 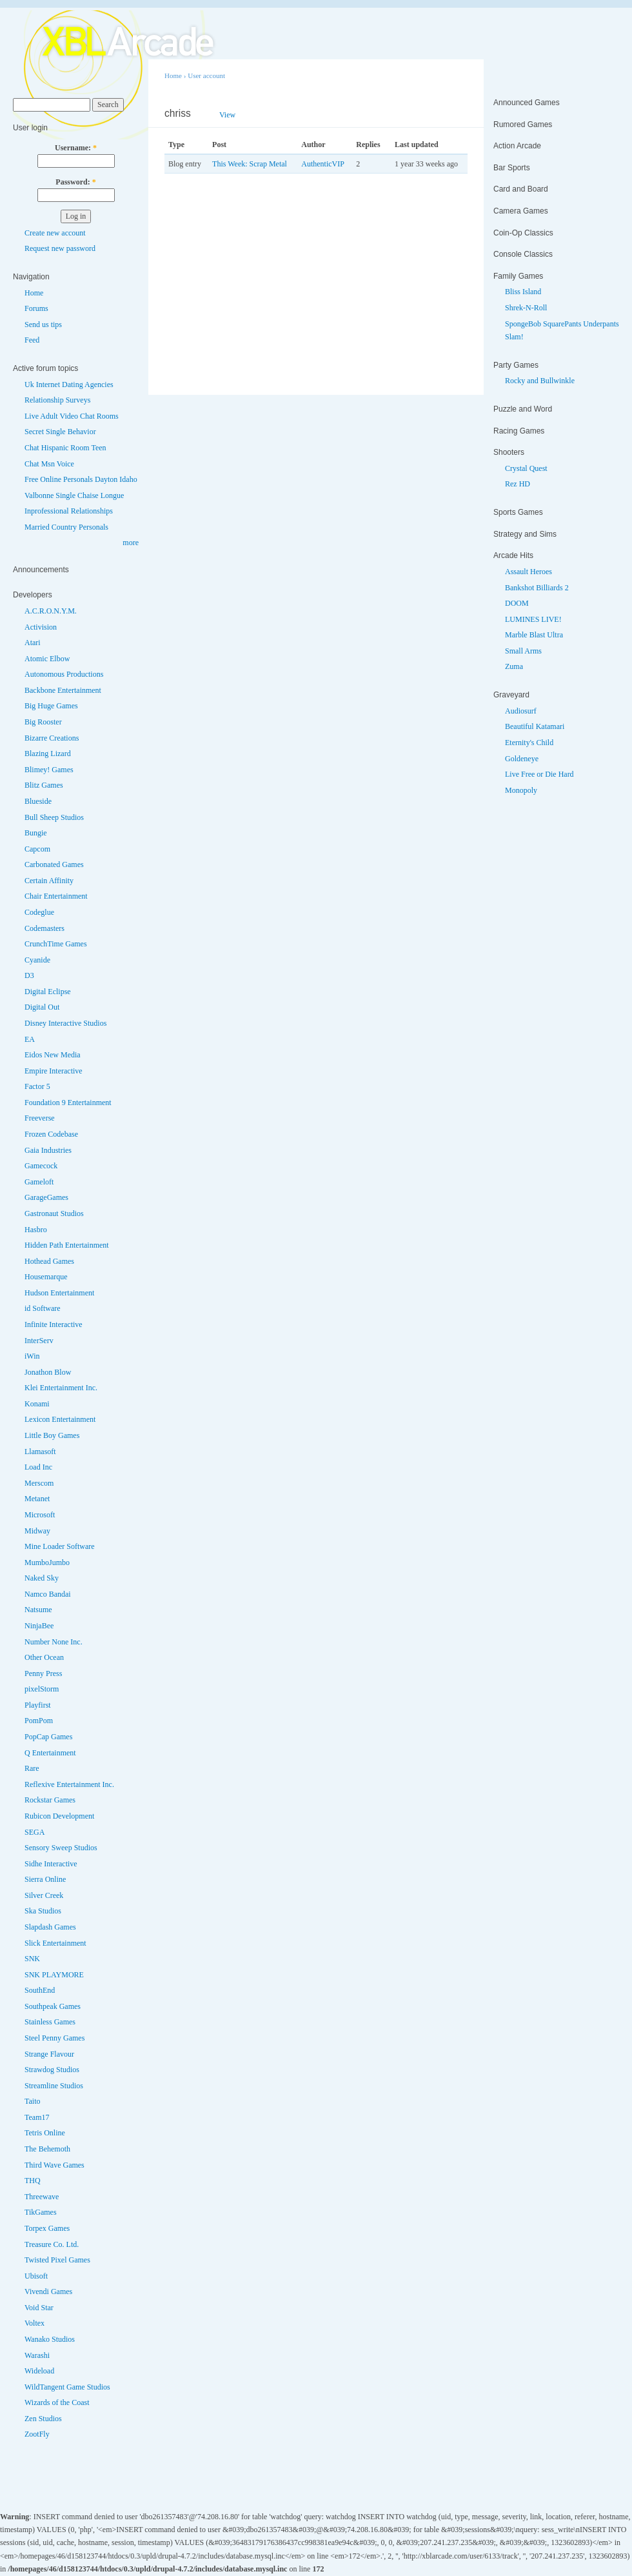 I want to click on Feed, so click(x=32, y=339).